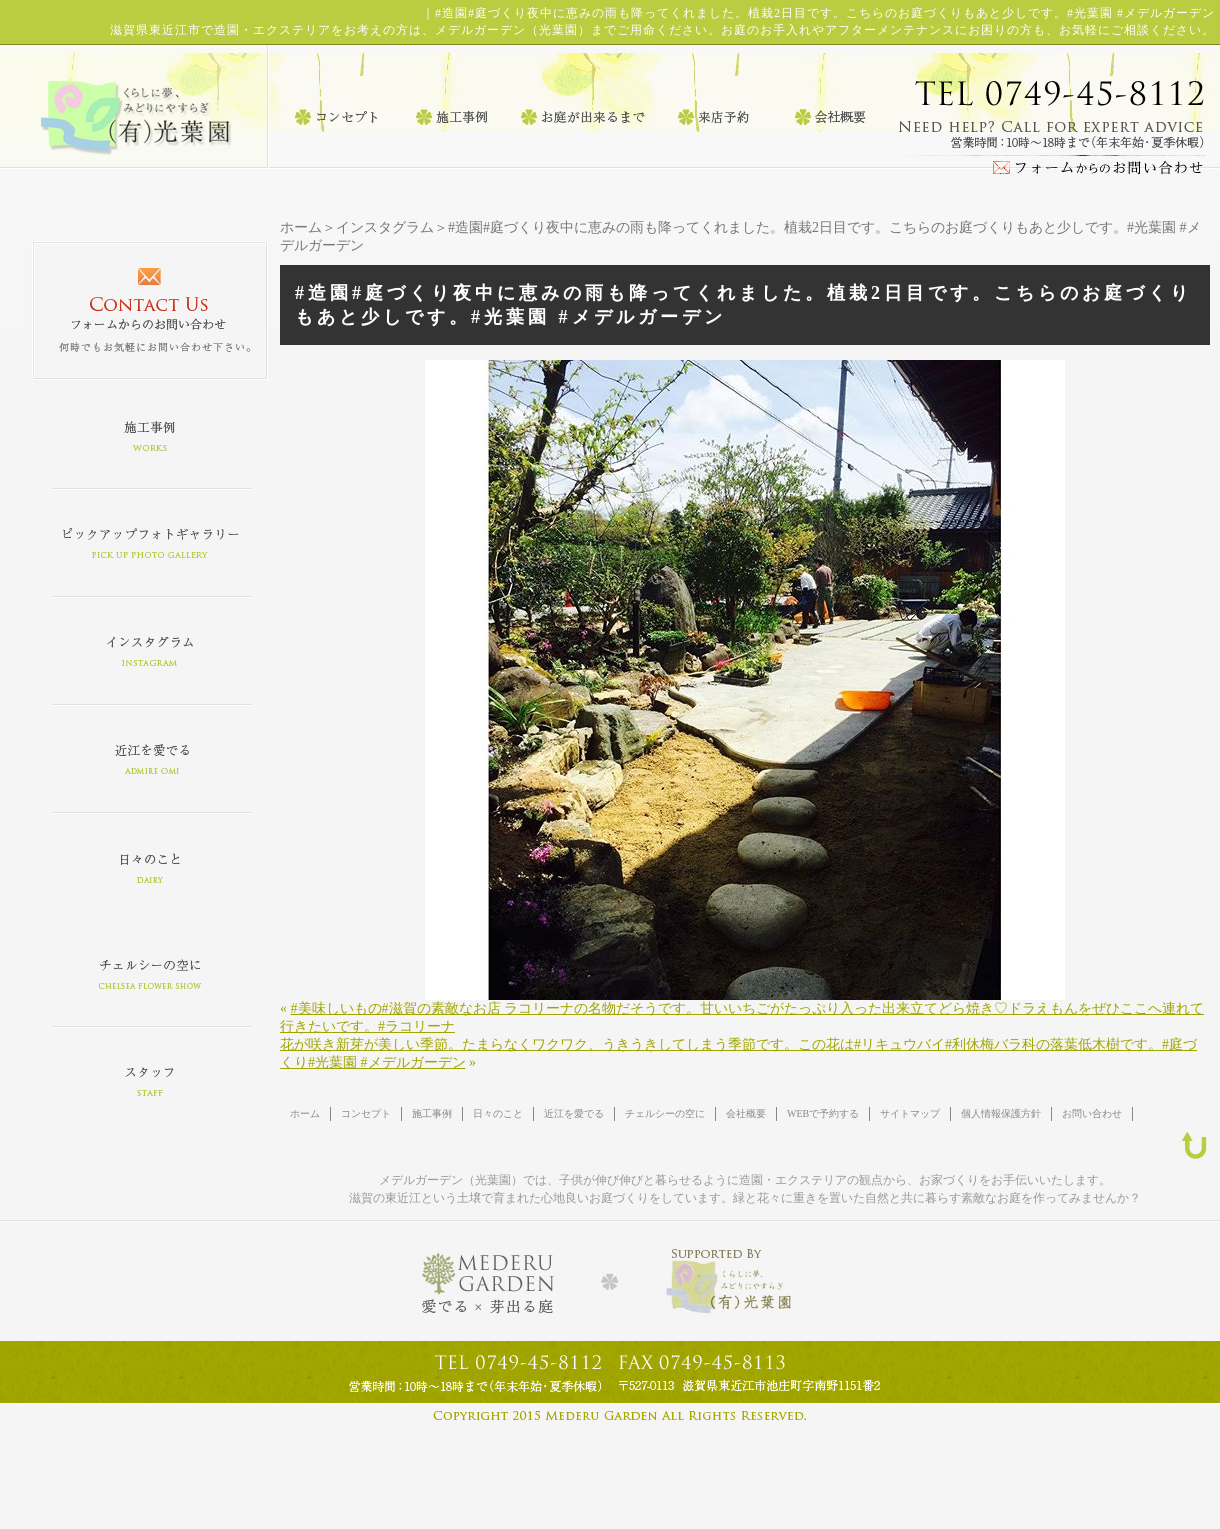 This screenshot has height=1529, width=1220. I want to click on チェルシーの空に, so click(665, 1113).